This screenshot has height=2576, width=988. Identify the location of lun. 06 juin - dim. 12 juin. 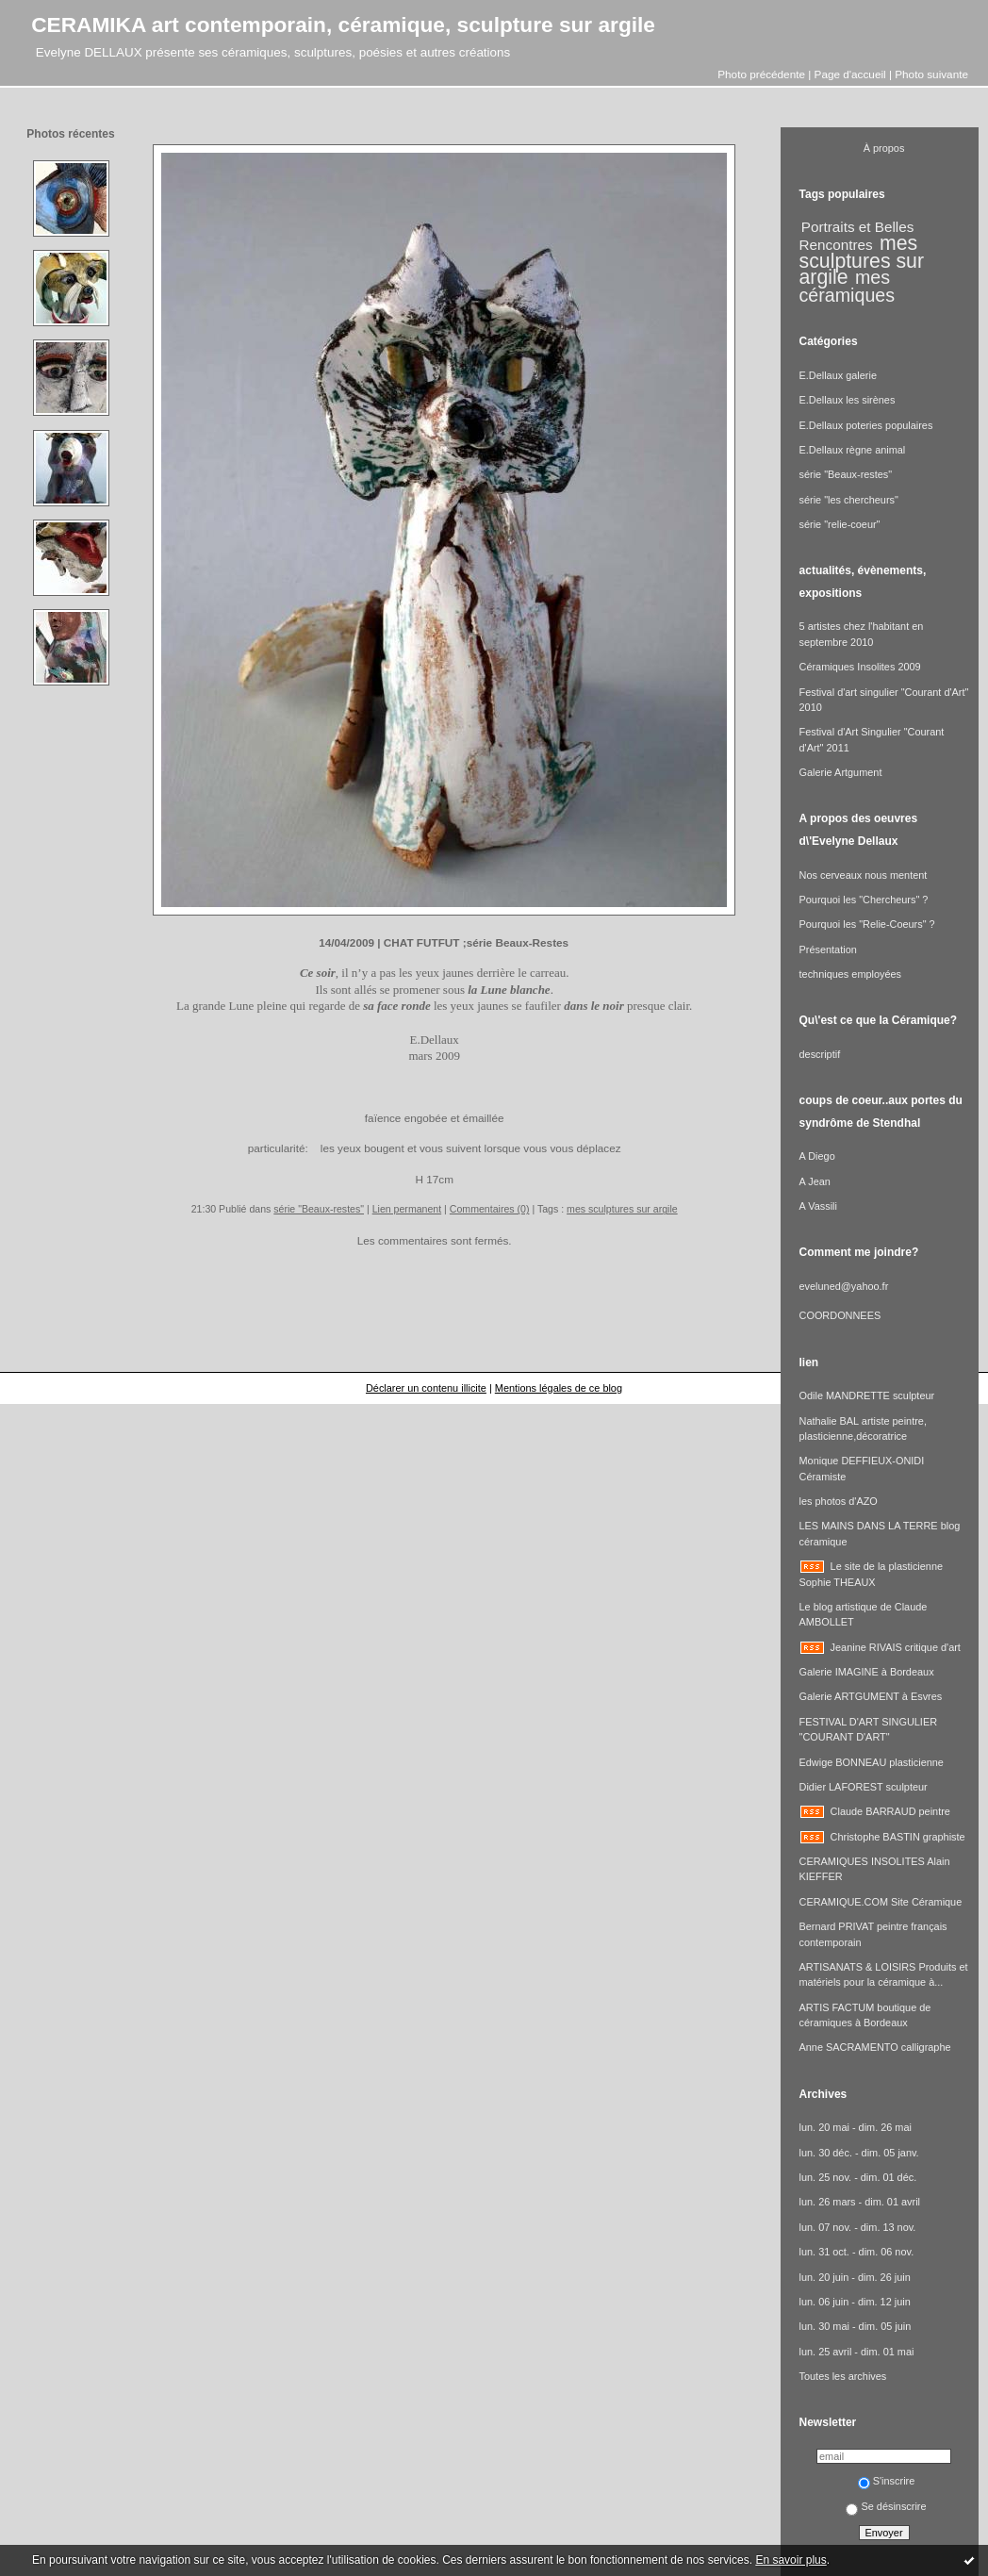
(855, 2301).